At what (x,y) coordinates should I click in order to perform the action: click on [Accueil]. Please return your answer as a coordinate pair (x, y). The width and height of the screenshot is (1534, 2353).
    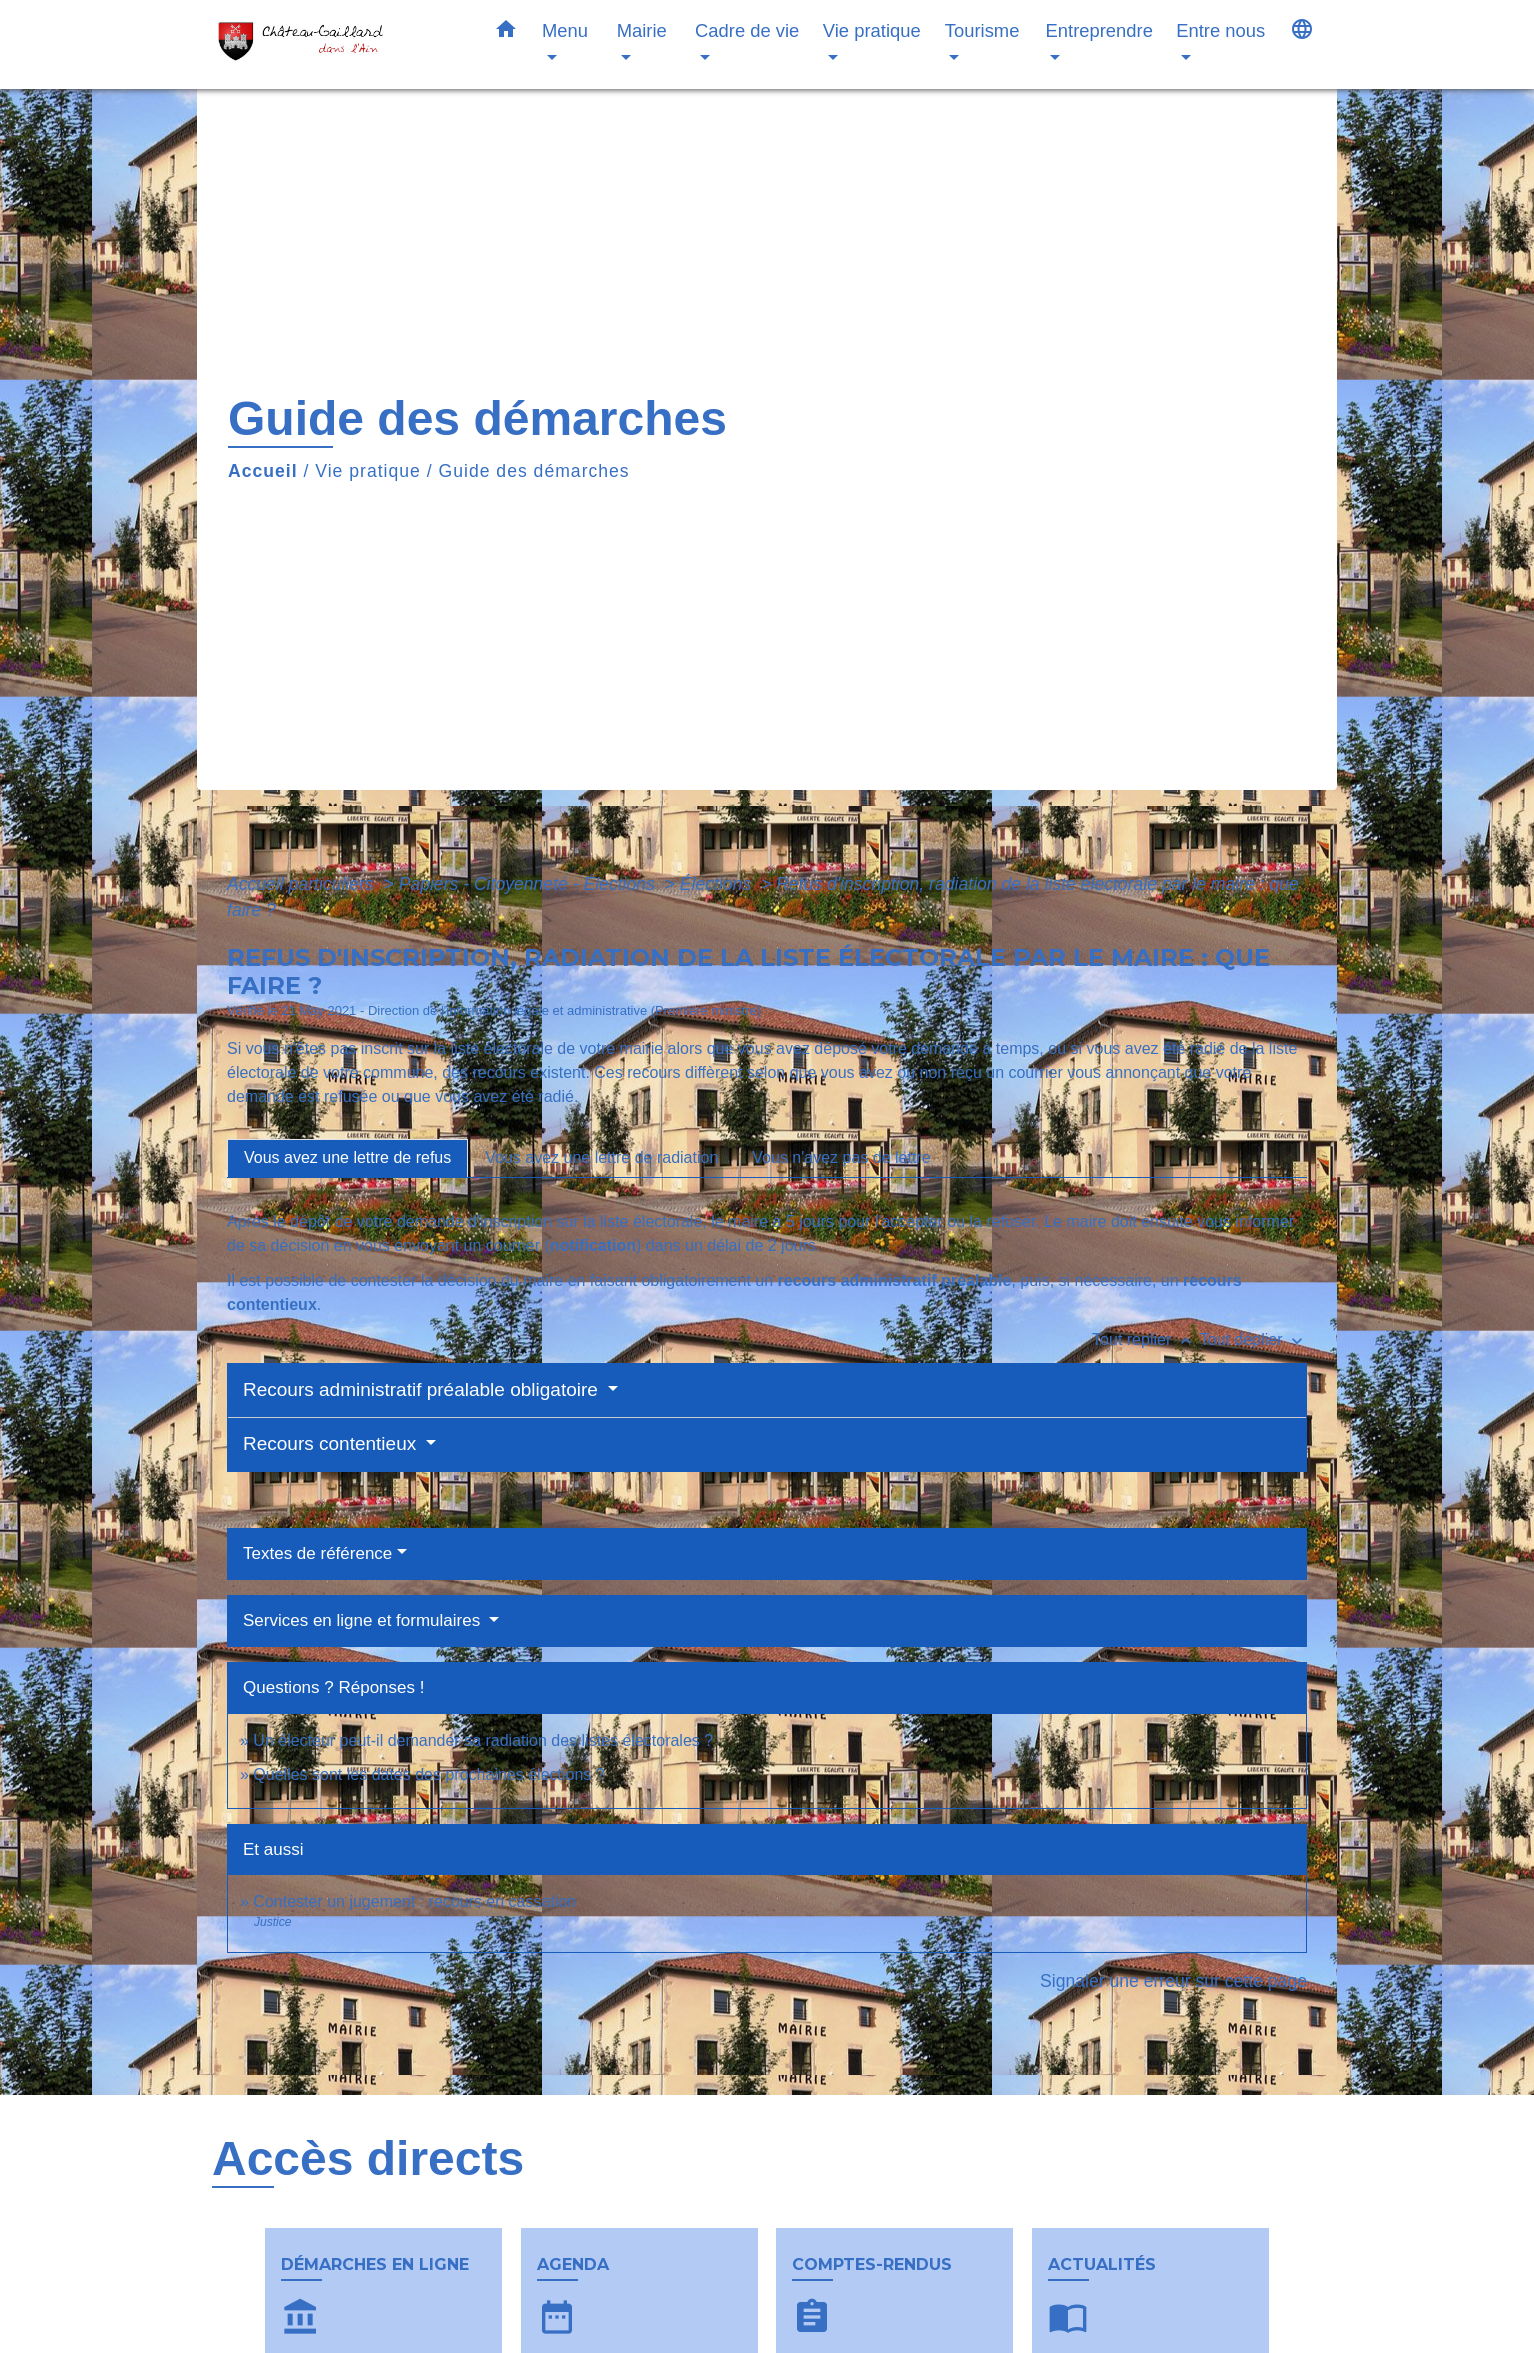
    Looking at the image, I should click on (337, 44).